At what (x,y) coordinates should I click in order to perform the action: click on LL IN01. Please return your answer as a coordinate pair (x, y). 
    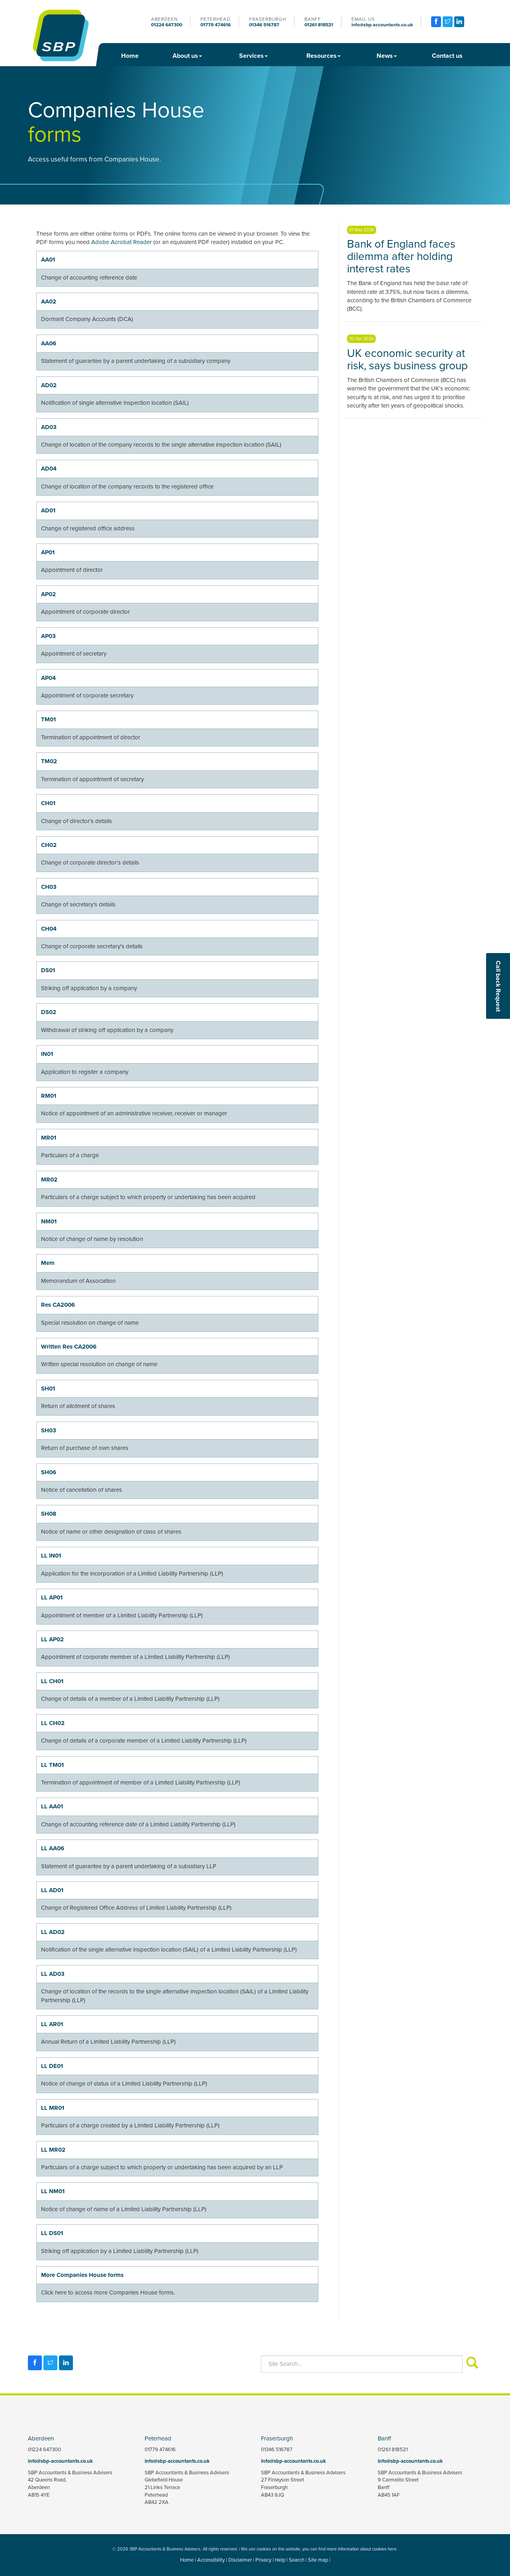
    Looking at the image, I should click on (51, 1555).